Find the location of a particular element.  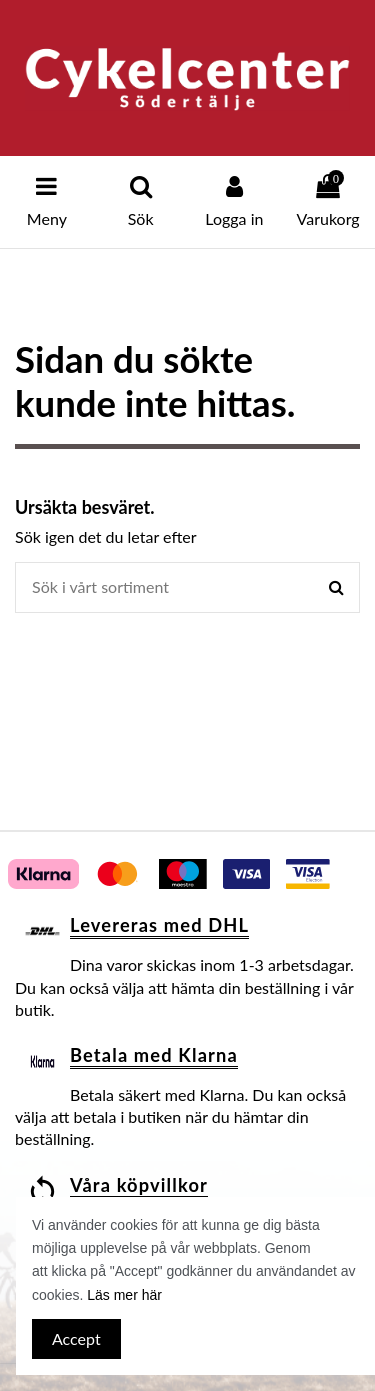

Accept is located at coordinates (76, 1338).